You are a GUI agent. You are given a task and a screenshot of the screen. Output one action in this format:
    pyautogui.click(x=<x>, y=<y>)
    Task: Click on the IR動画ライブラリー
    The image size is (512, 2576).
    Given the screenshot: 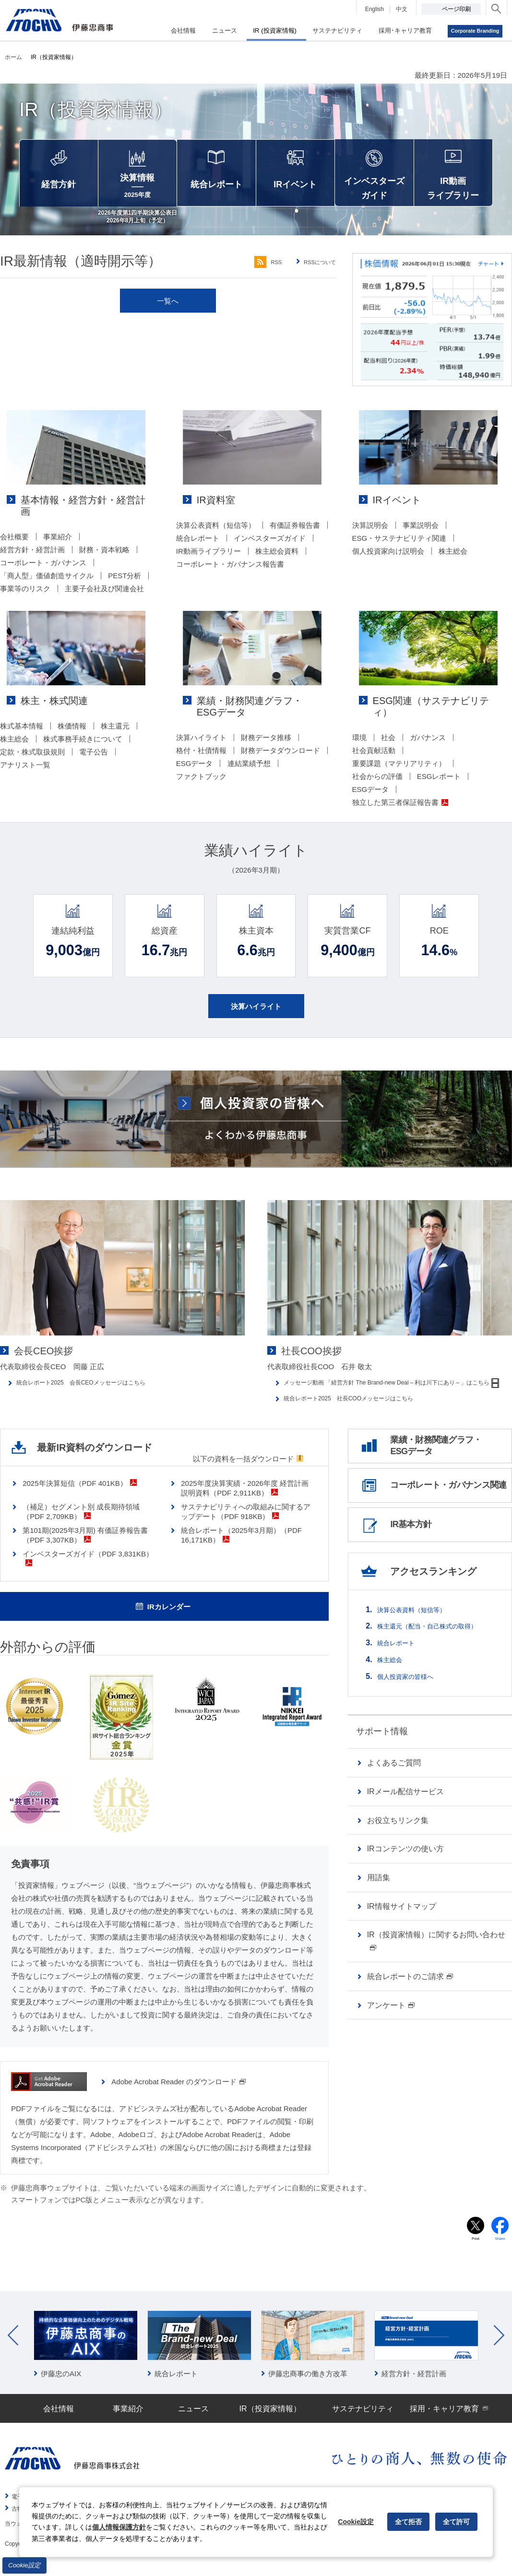 What is the action you would take?
    pyautogui.click(x=208, y=562)
    